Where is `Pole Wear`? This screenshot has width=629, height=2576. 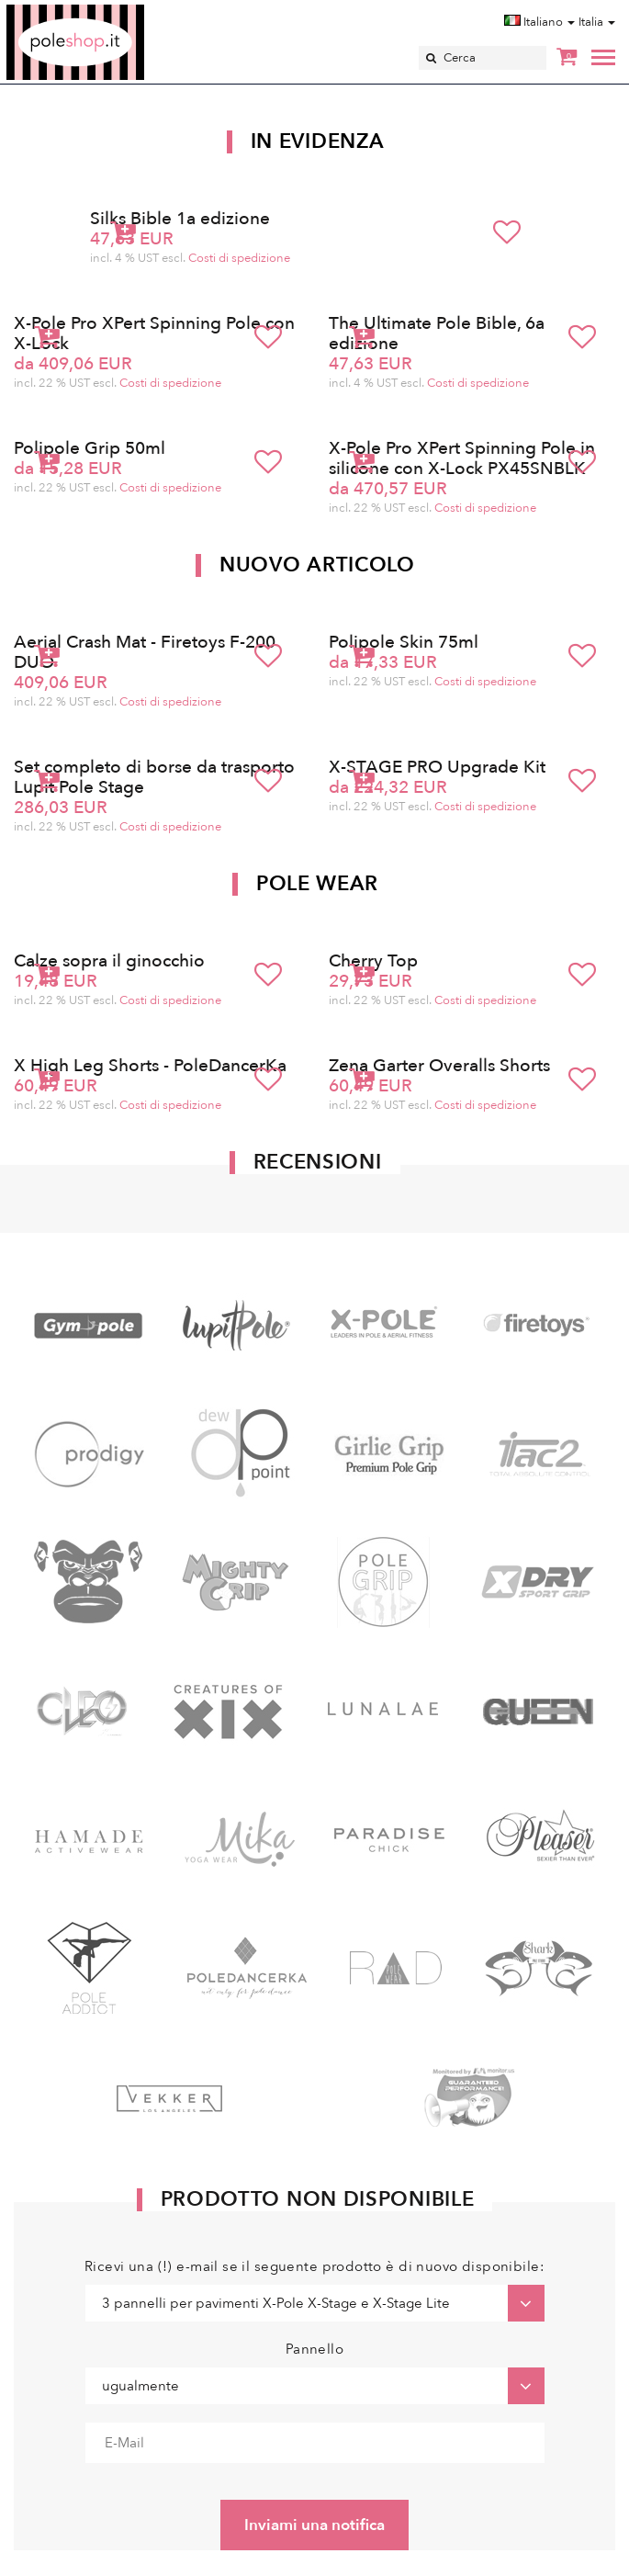 Pole Wear is located at coordinates (317, 884).